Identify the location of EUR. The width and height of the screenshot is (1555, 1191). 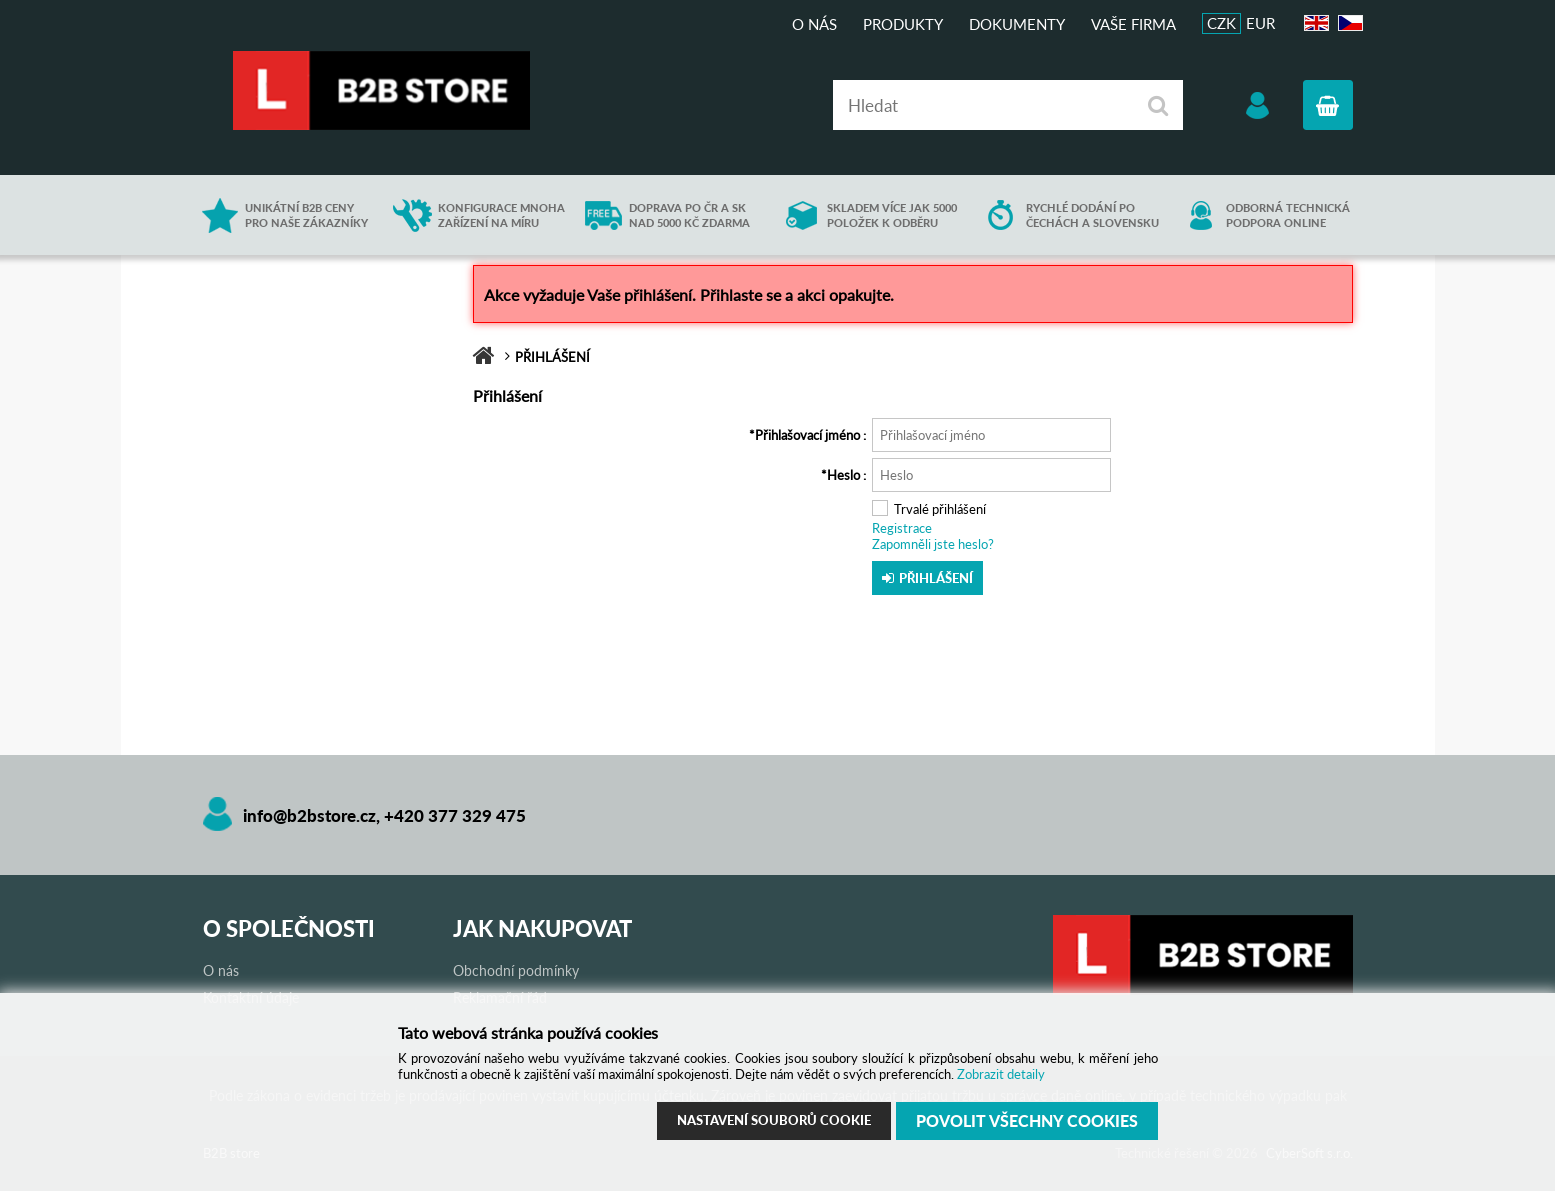
(1260, 23).